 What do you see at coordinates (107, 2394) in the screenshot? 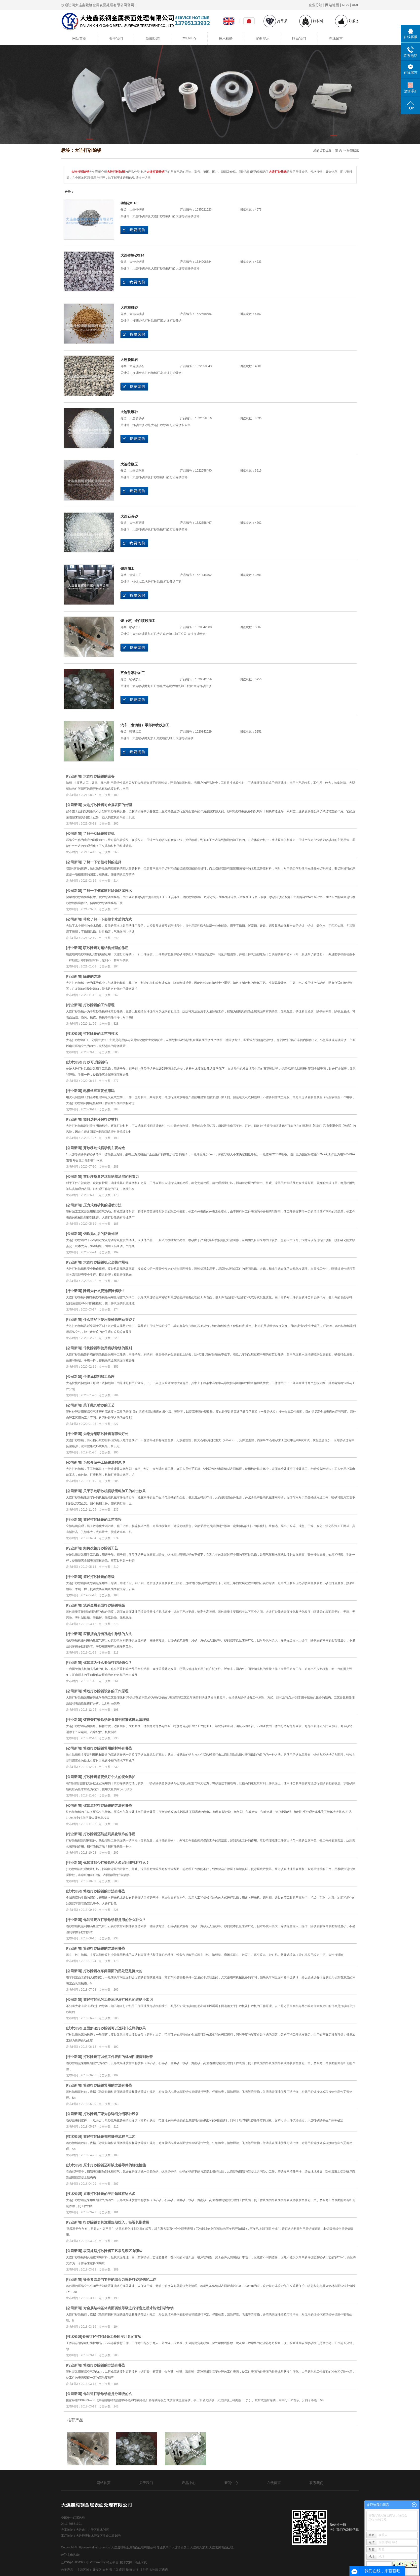
I see `你知道打砂除锈也是分等级的么` at bounding box center [107, 2394].